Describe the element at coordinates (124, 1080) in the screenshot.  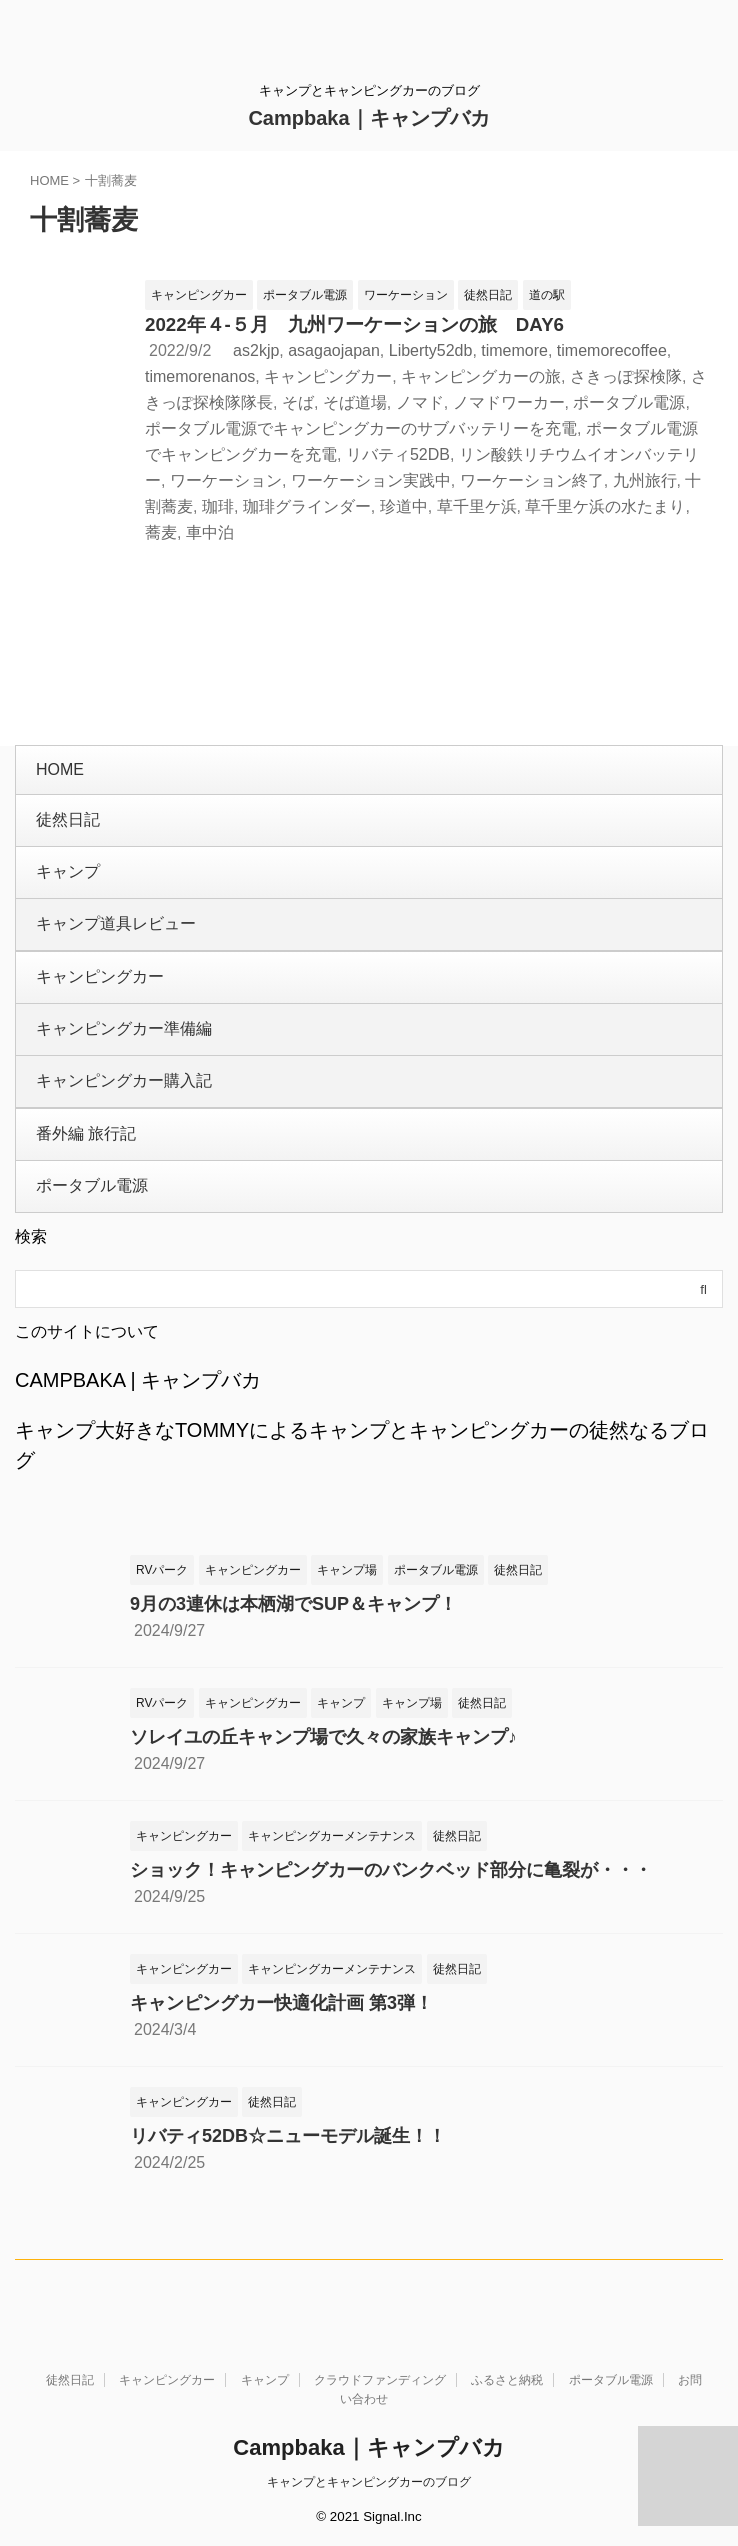
I see `キャンピングカー購入記` at that location.